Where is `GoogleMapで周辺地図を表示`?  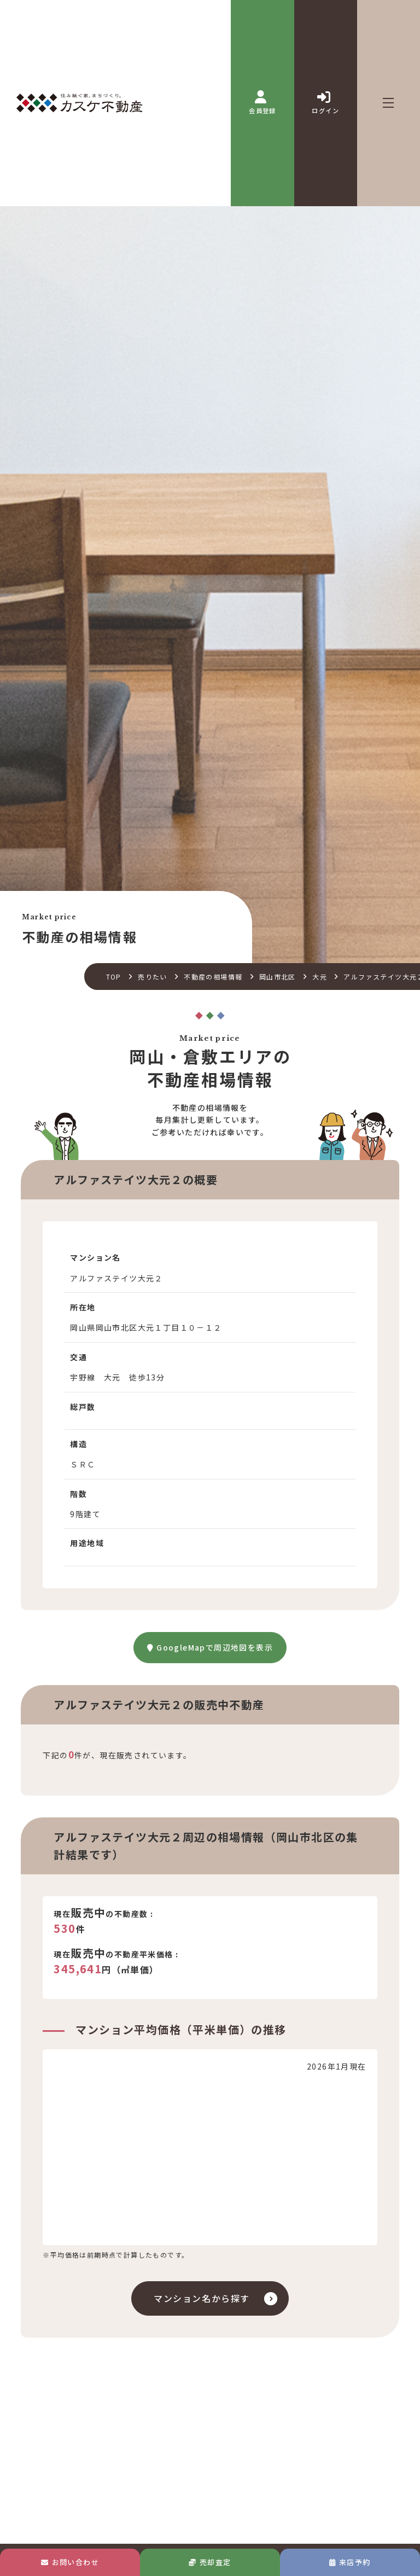 GoogleMapで周辺地図を表示 is located at coordinates (210, 1647).